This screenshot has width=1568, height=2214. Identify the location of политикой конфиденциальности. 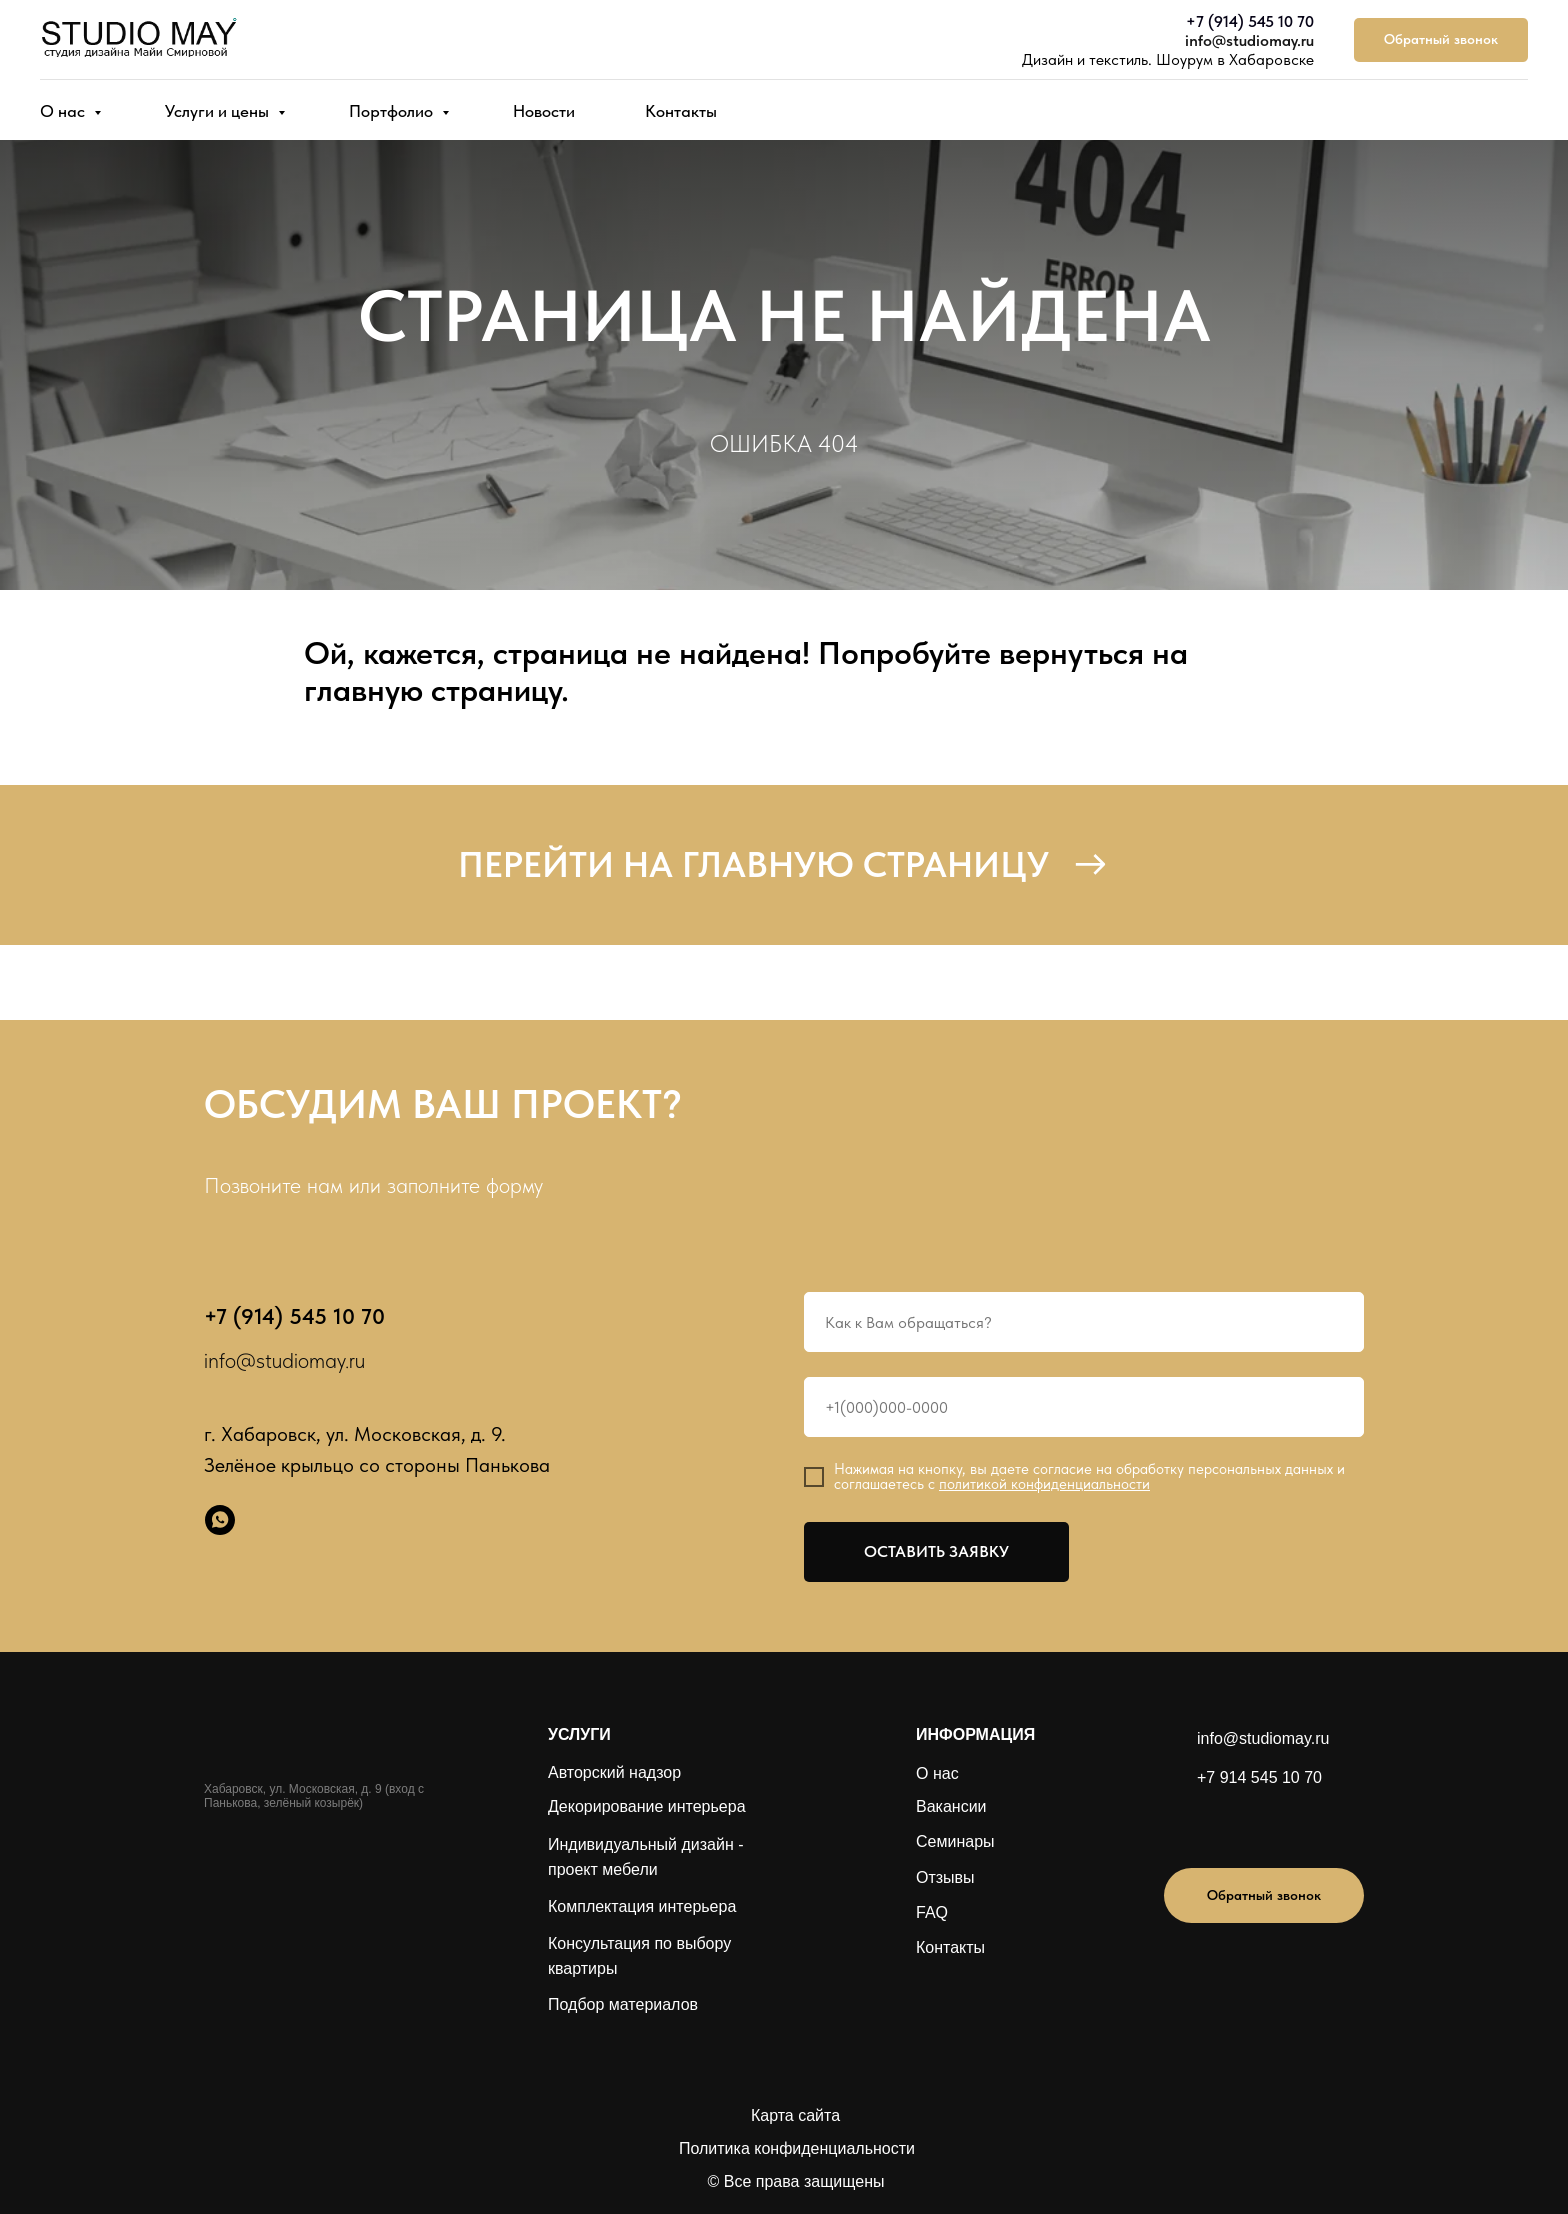
(1044, 1484).